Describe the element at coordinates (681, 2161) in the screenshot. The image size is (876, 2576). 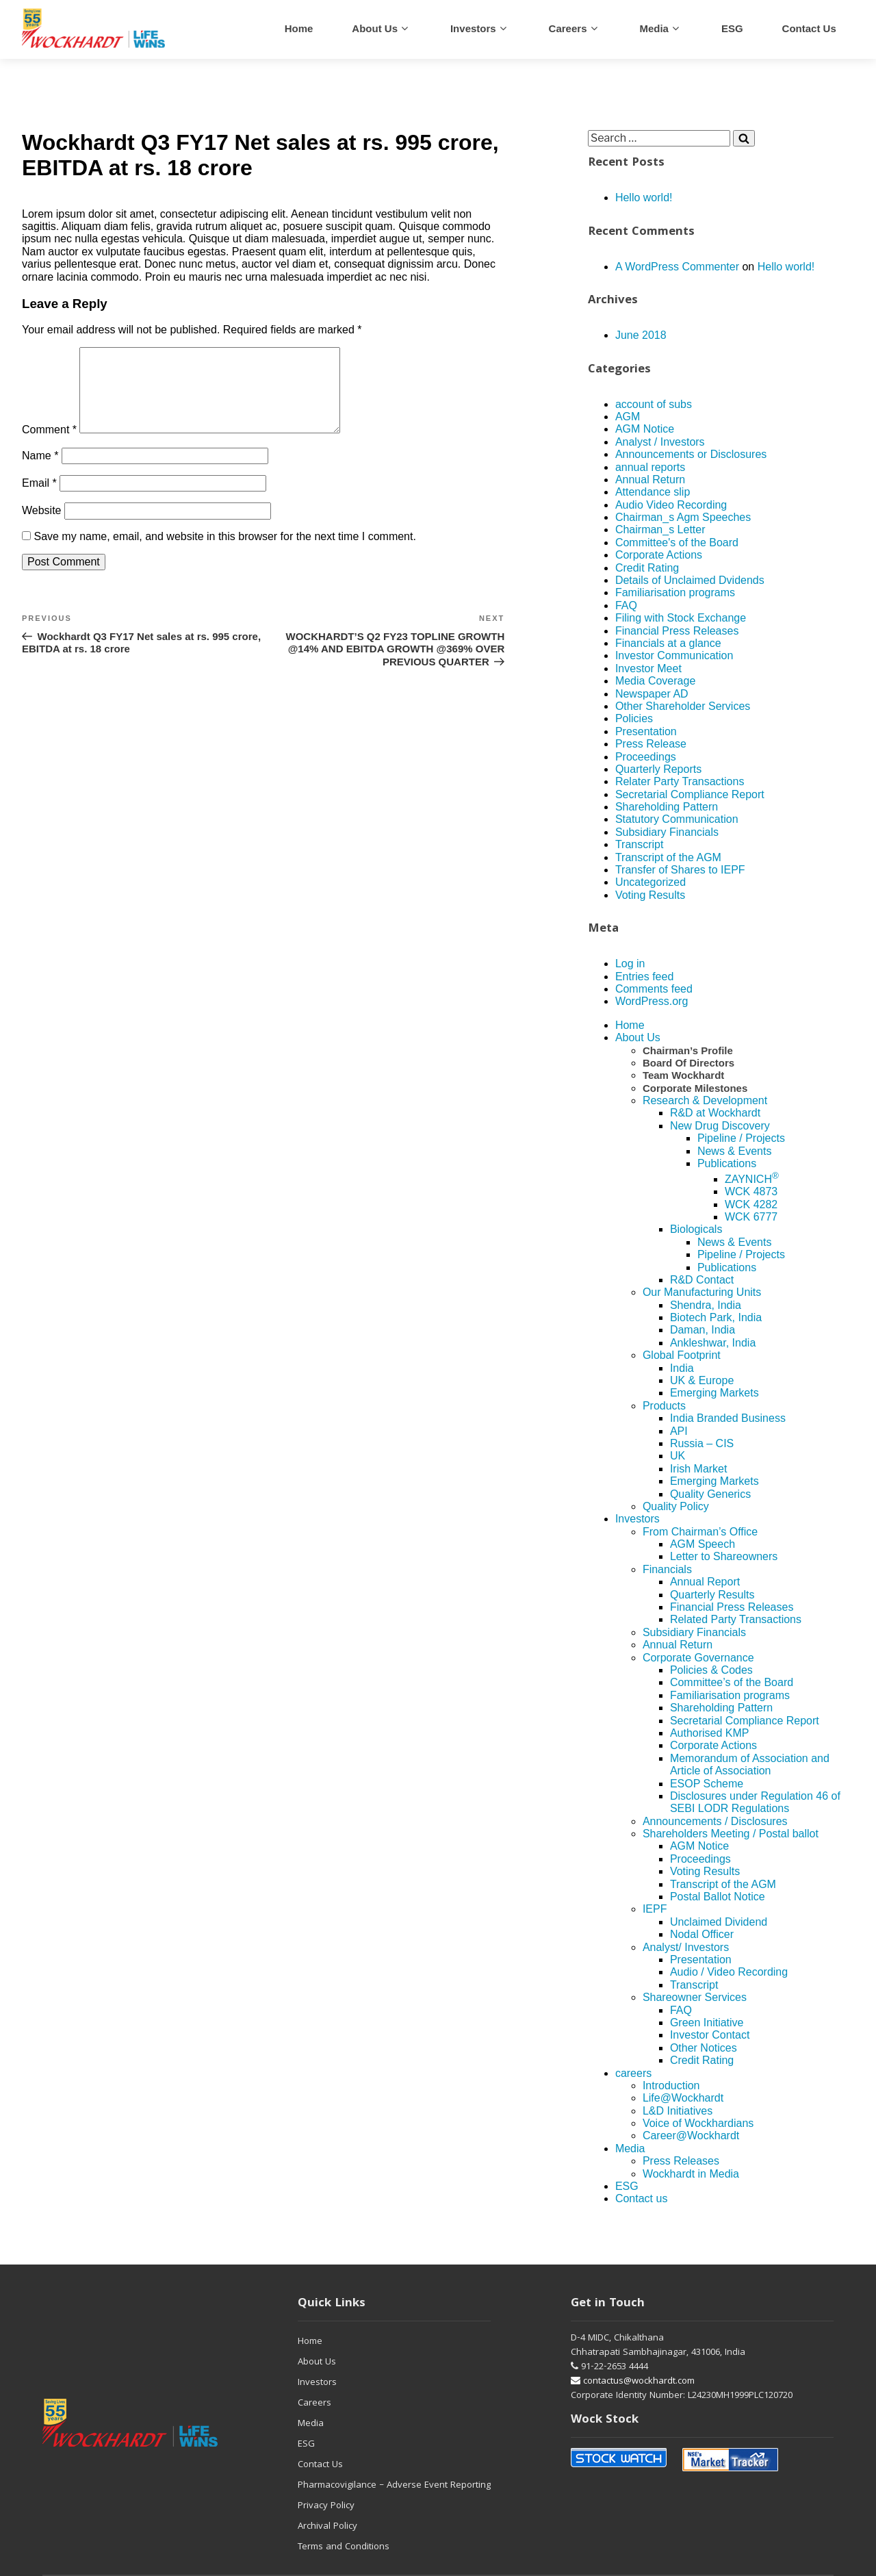
I see `Press Releases` at that location.